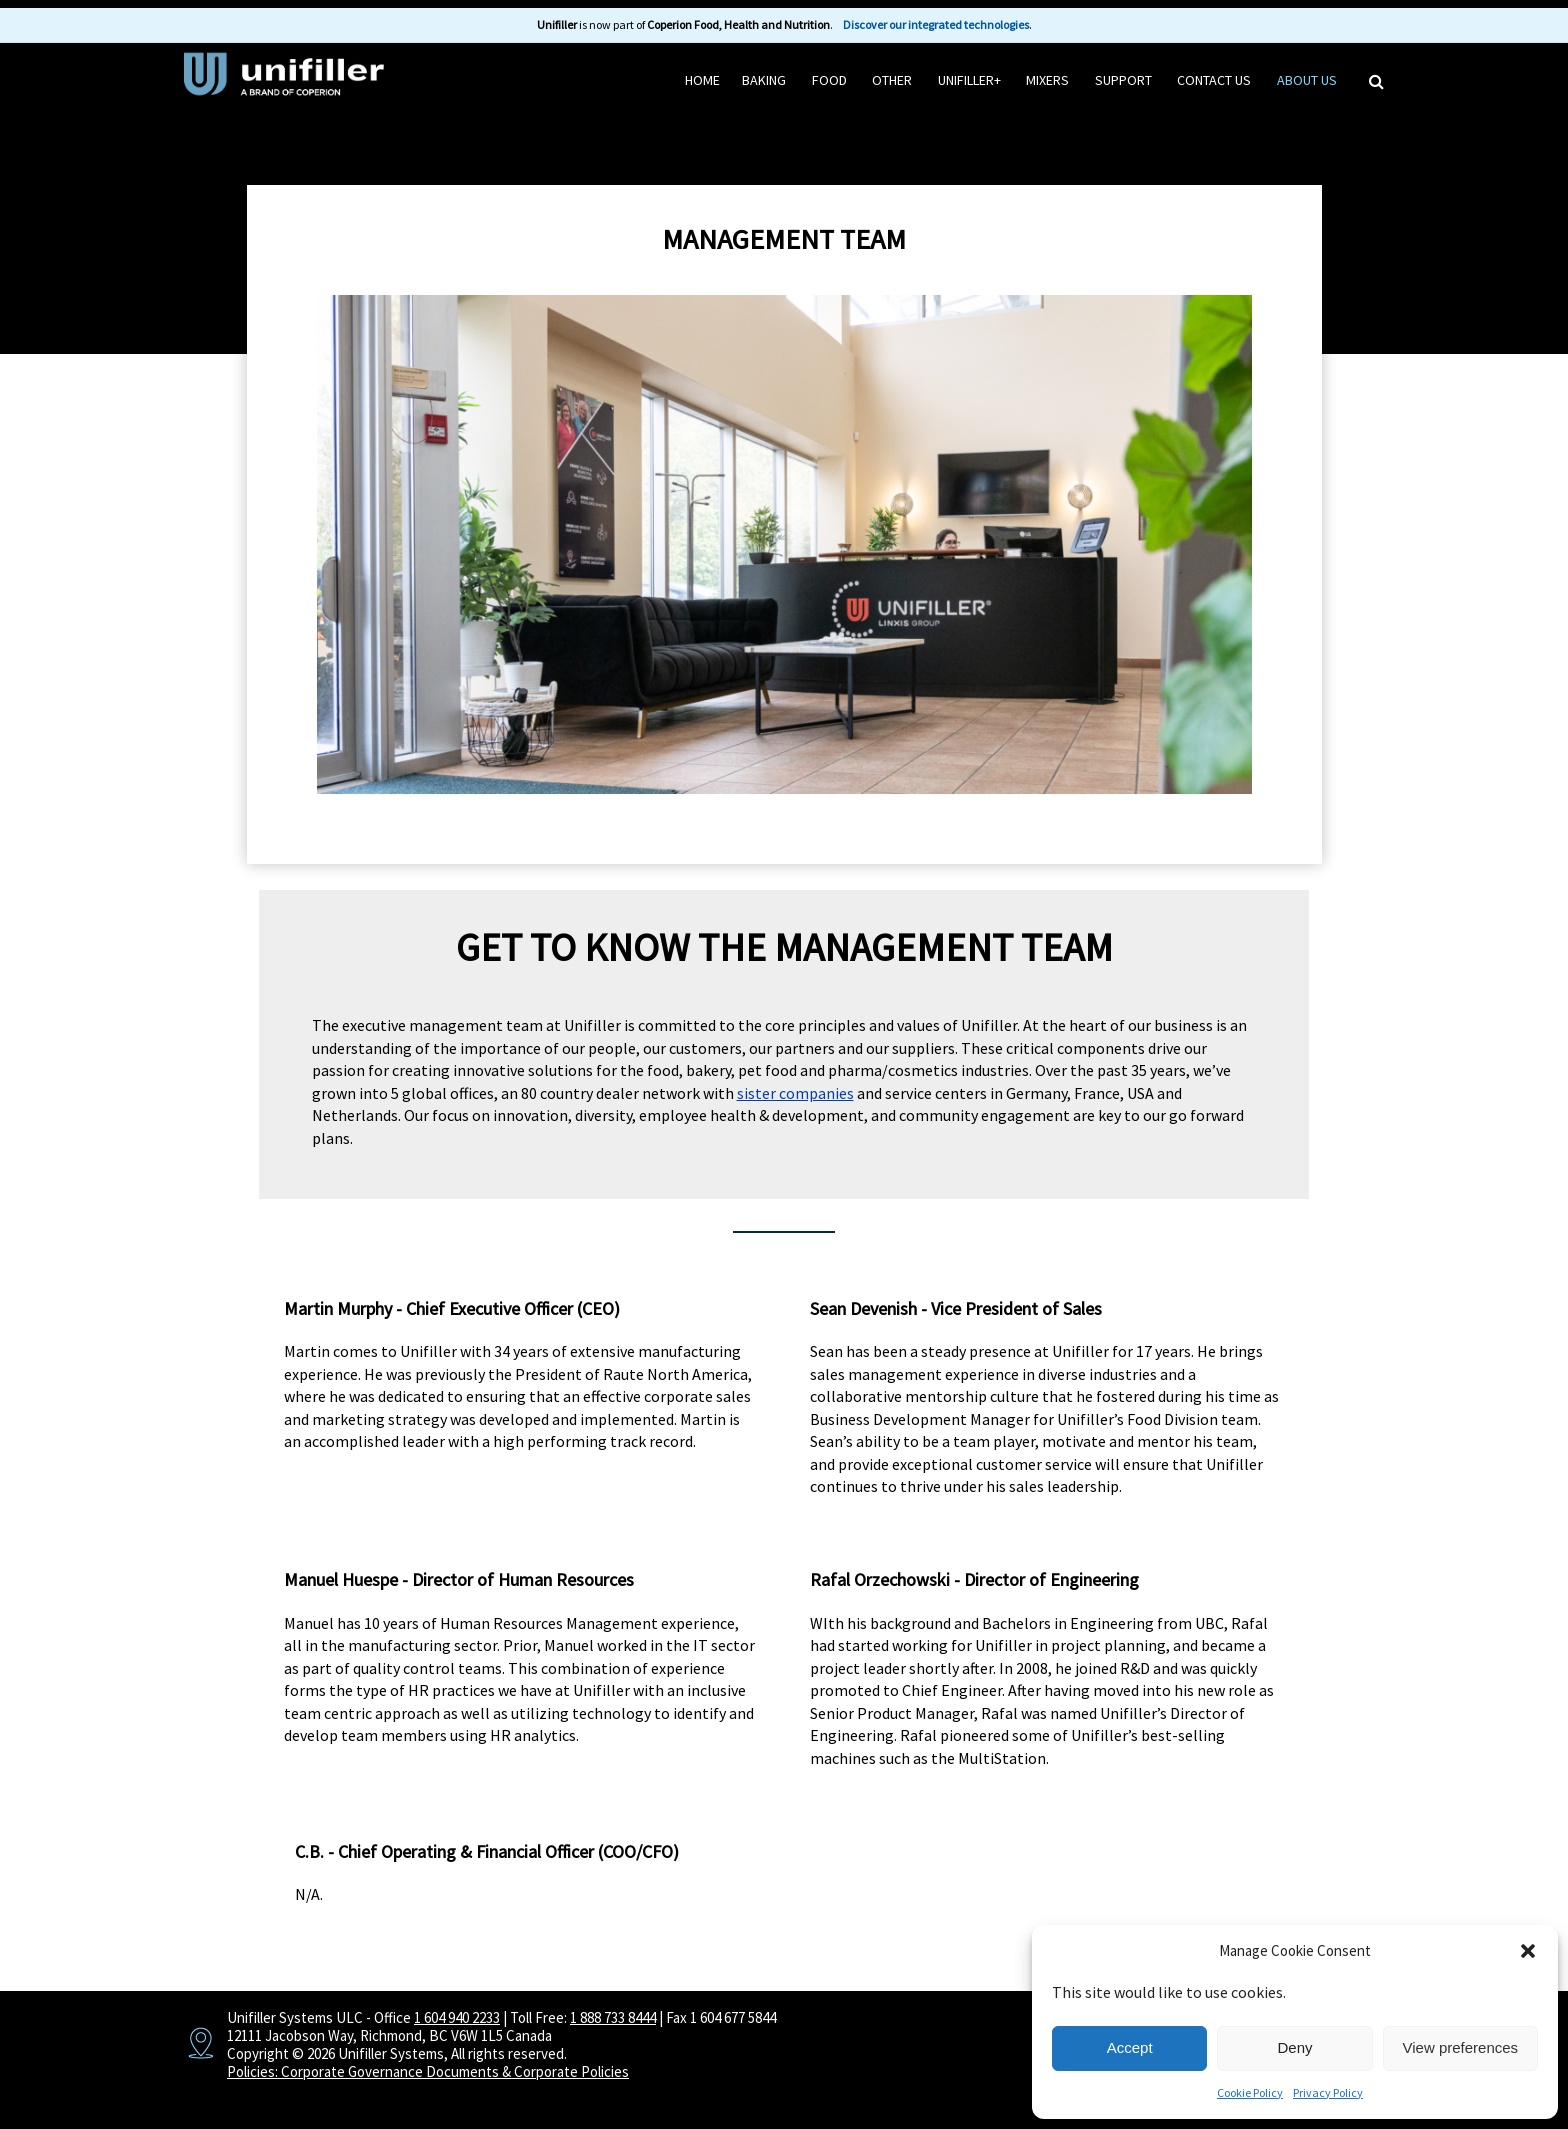  What do you see at coordinates (1328, 2092) in the screenshot?
I see `Privacy Policy` at bounding box center [1328, 2092].